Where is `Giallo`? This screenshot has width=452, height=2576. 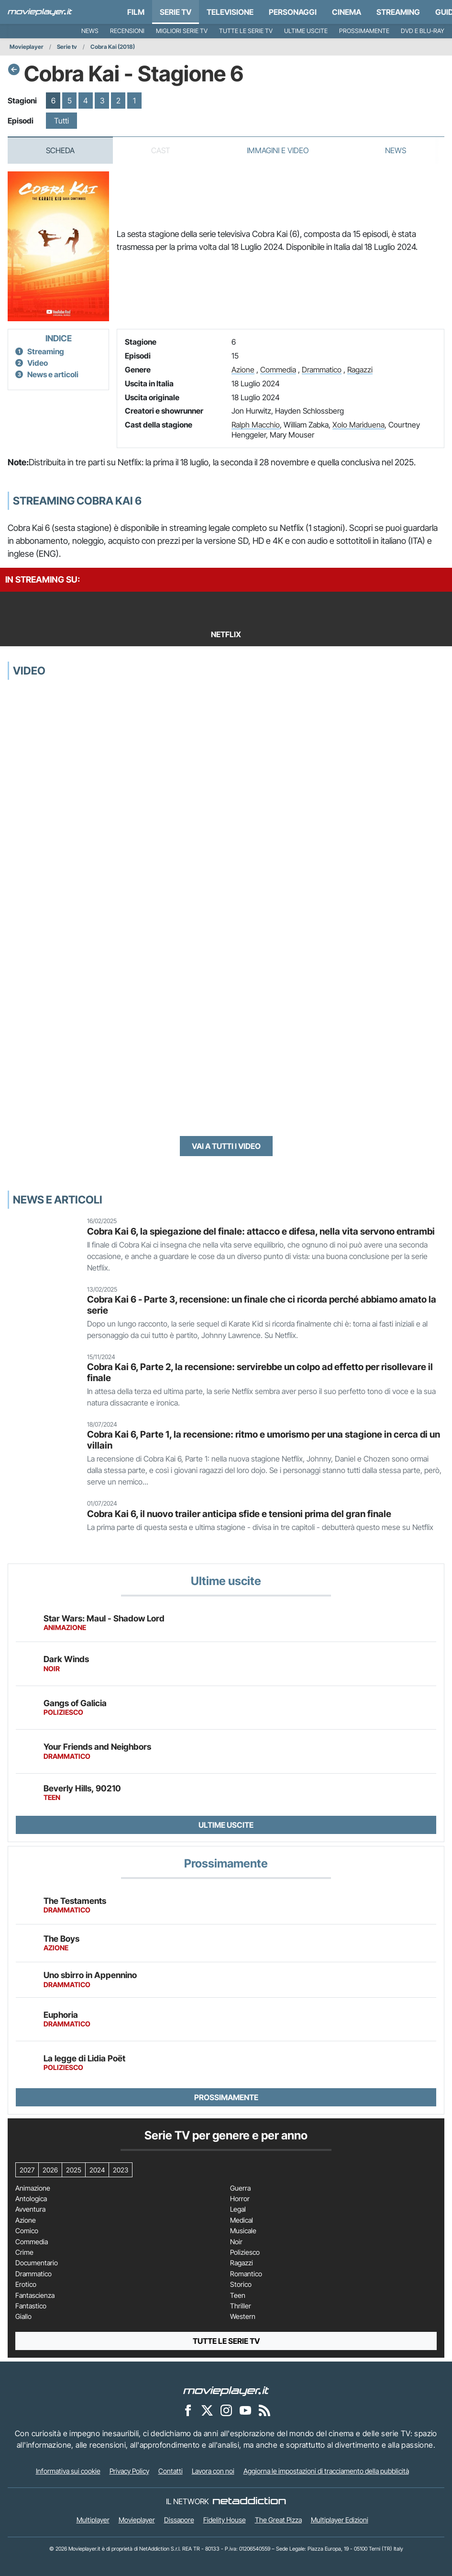 Giallo is located at coordinates (23, 2316).